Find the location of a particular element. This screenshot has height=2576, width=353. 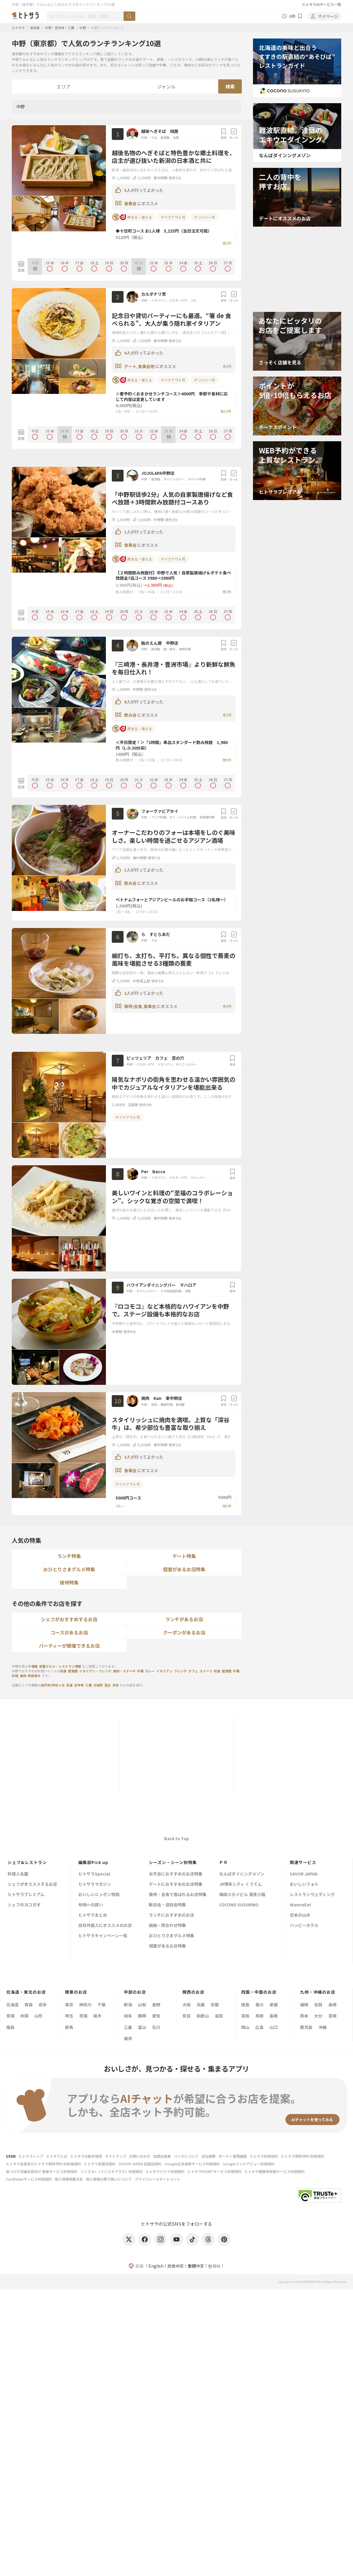

6人 is located at coordinates (127, 702).